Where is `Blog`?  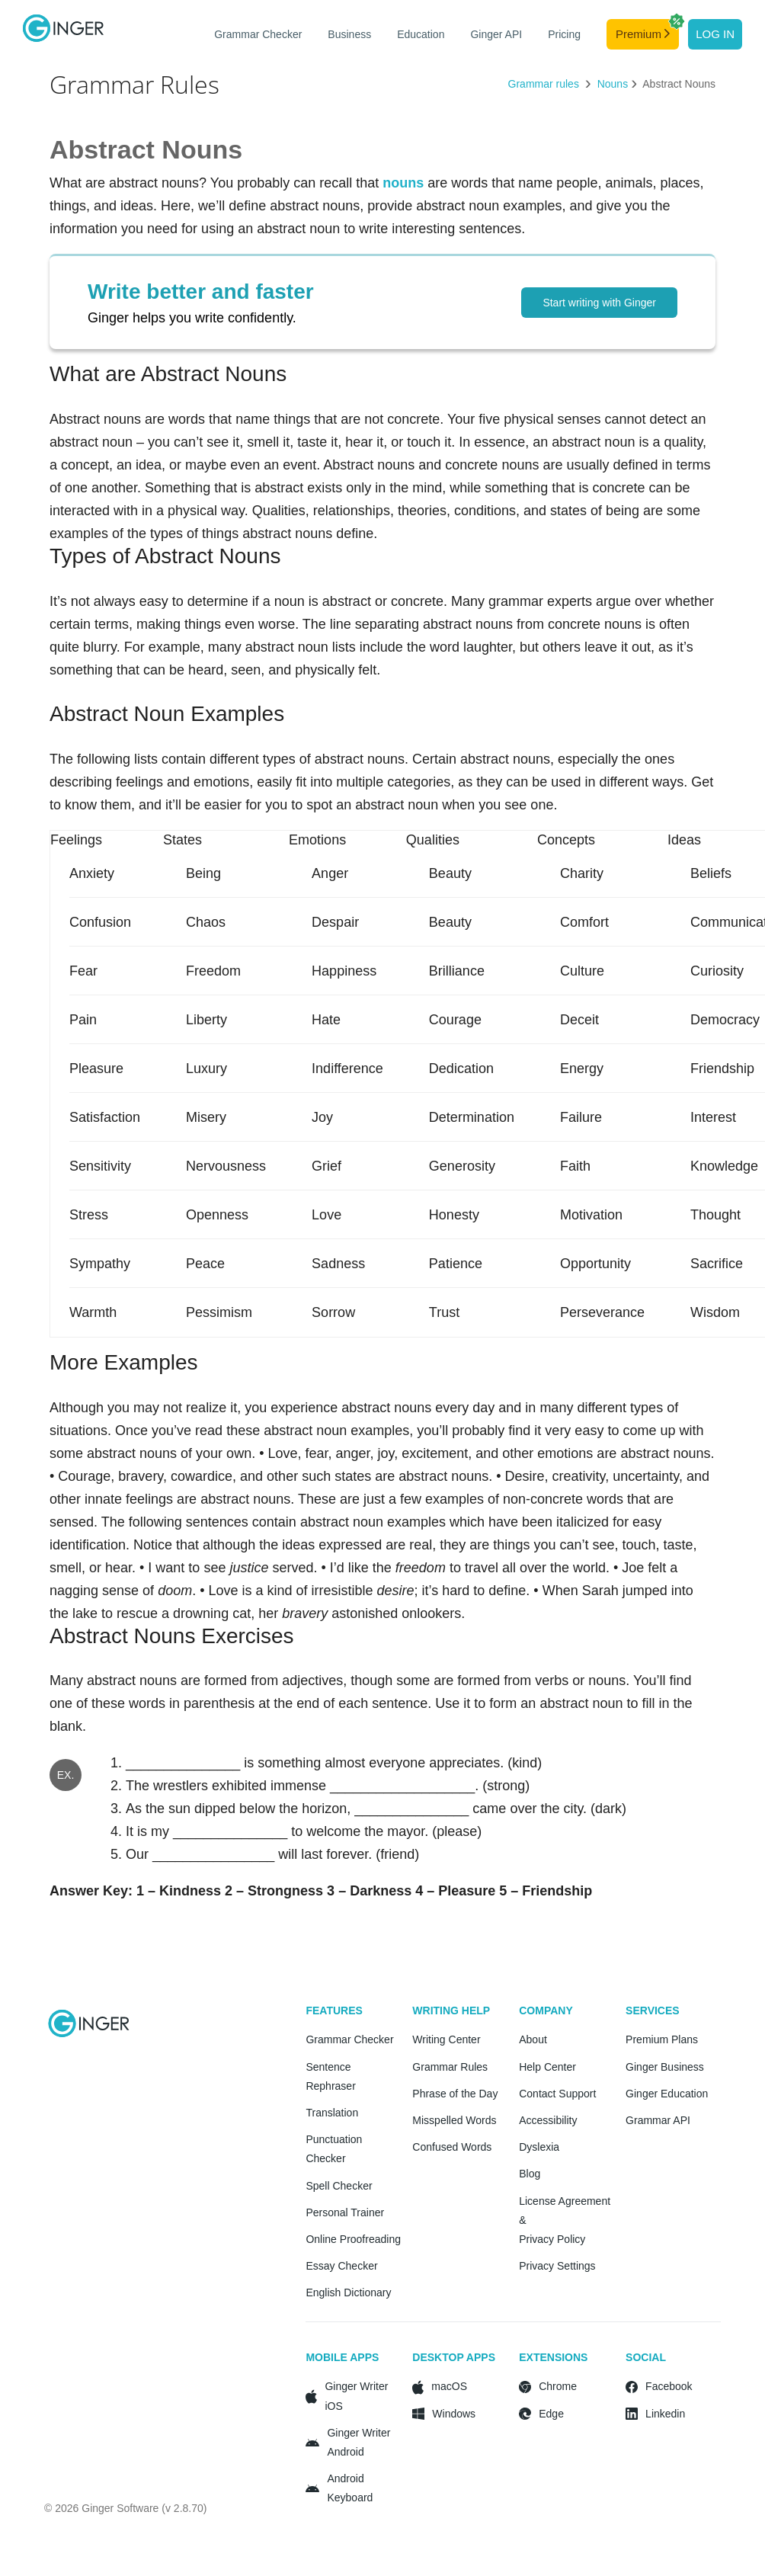
Blog is located at coordinates (529, 2173).